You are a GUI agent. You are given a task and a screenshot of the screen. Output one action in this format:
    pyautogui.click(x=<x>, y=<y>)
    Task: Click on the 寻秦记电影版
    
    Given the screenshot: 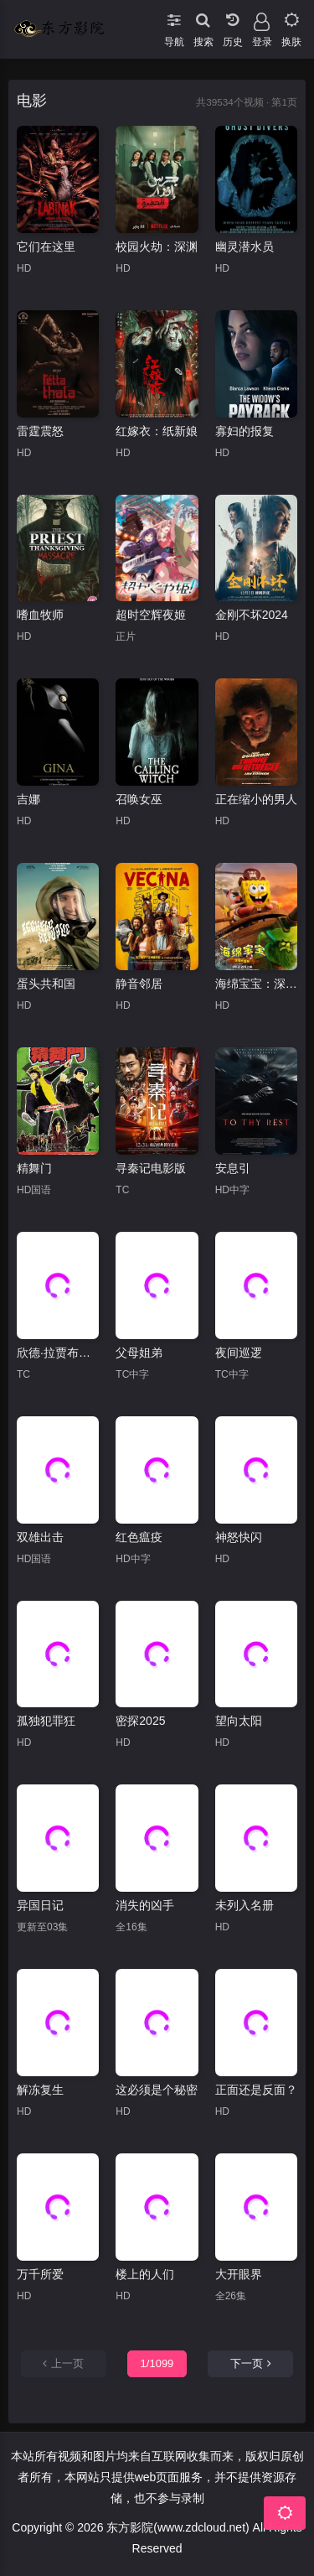 What is the action you would take?
    pyautogui.click(x=151, y=1168)
    